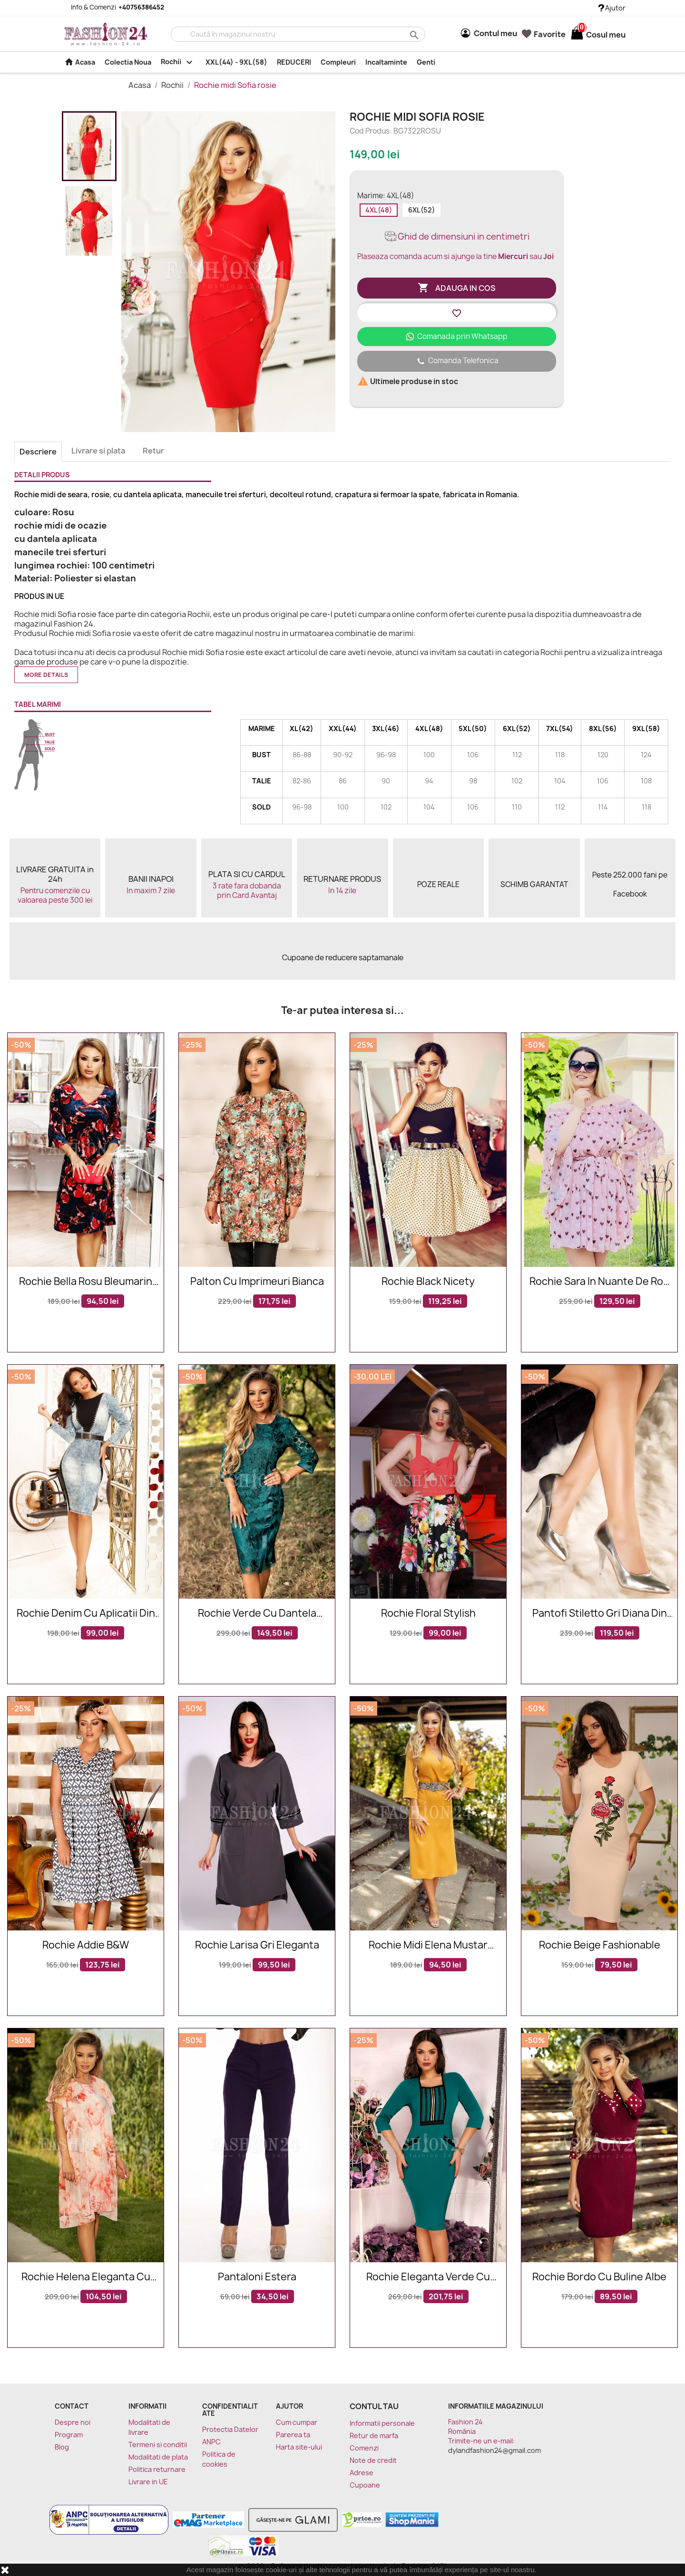 This screenshot has height=2576, width=685. I want to click on Contul tau, so click(374, 2406).